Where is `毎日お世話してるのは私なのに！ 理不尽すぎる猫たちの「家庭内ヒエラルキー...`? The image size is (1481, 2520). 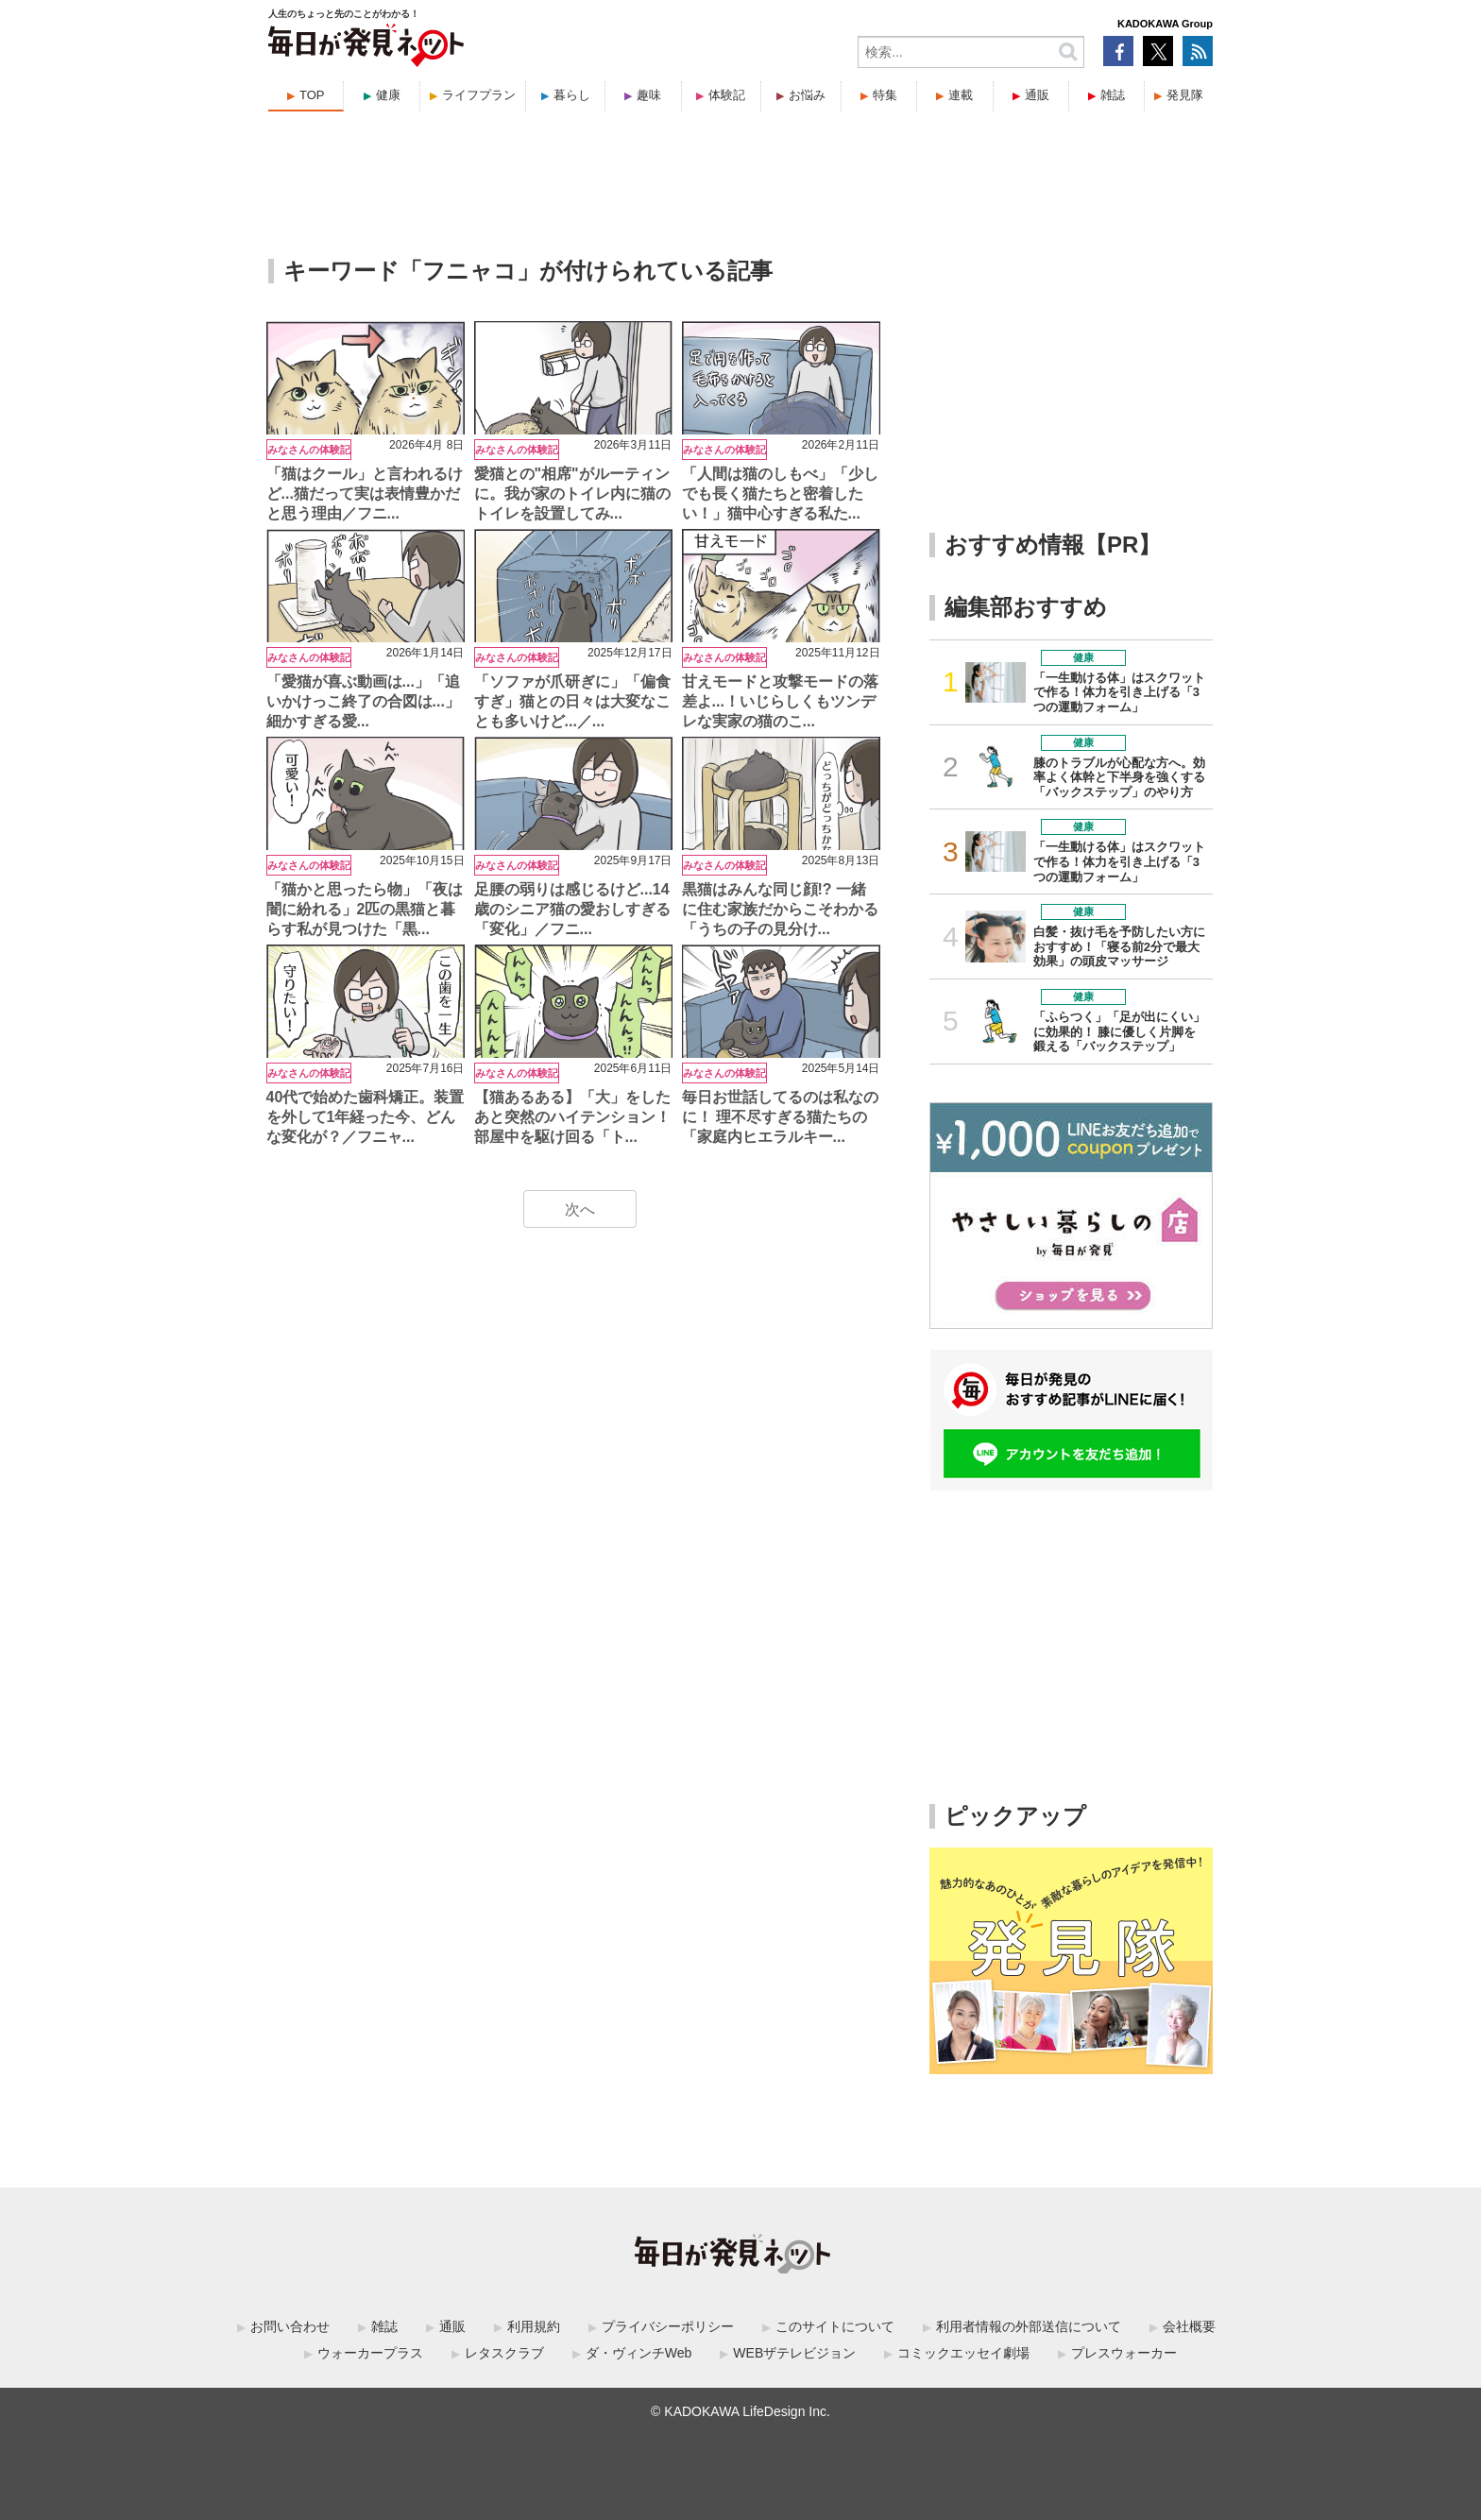
毎日お世話してるのは私なのに！ 理不尽すぎる猫たちの「家庭内ヒエラルキー... is located at coordinates (780, 1117).